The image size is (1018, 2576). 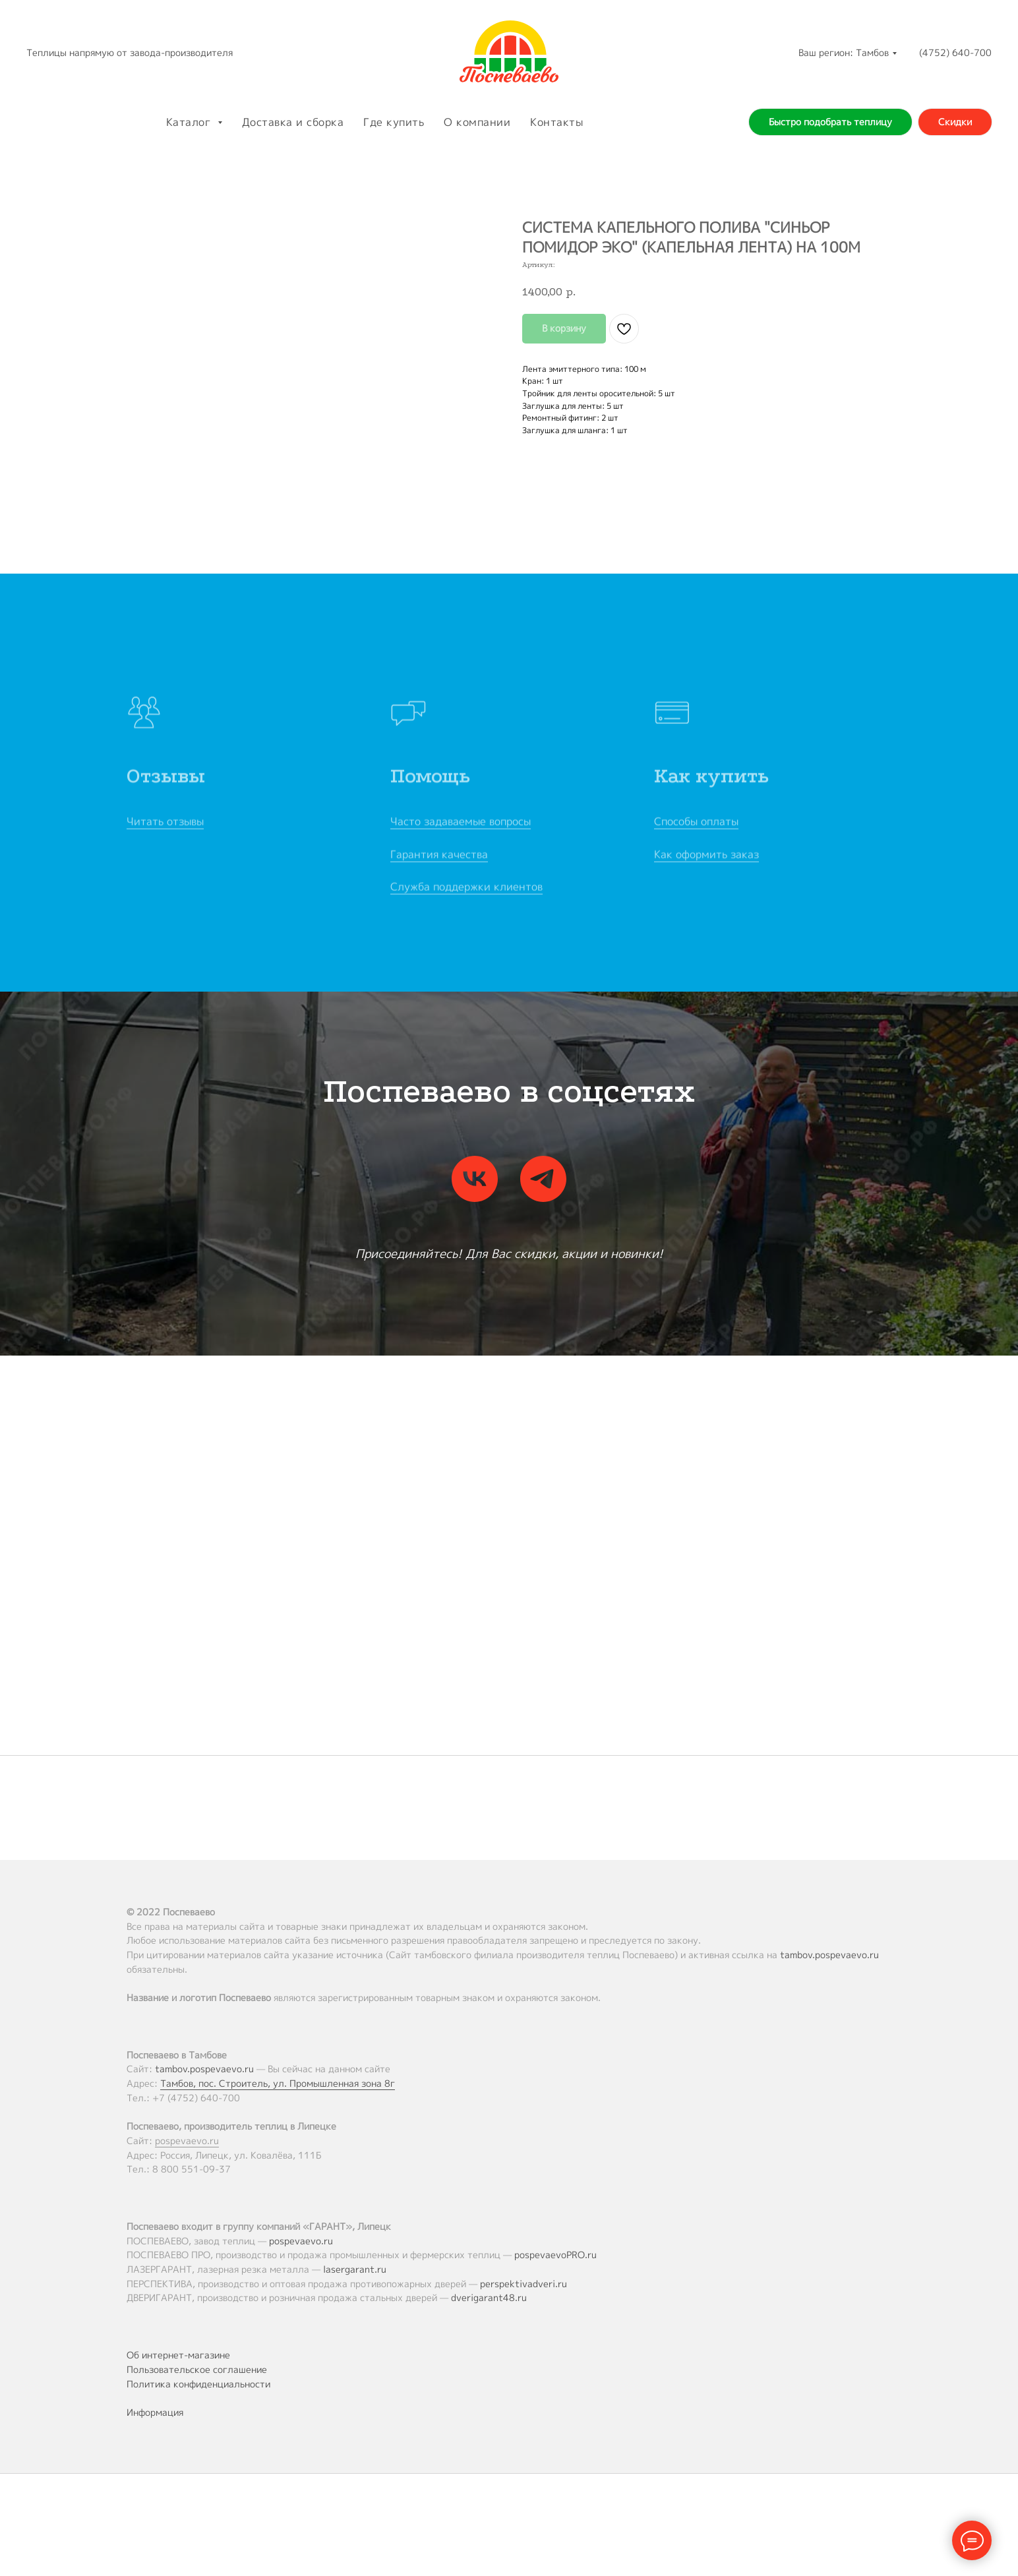 What do you see at coordinates (354, 2269) in the screenshot?
I see `lasergarant.ru` at bounding box center [354, 2269].